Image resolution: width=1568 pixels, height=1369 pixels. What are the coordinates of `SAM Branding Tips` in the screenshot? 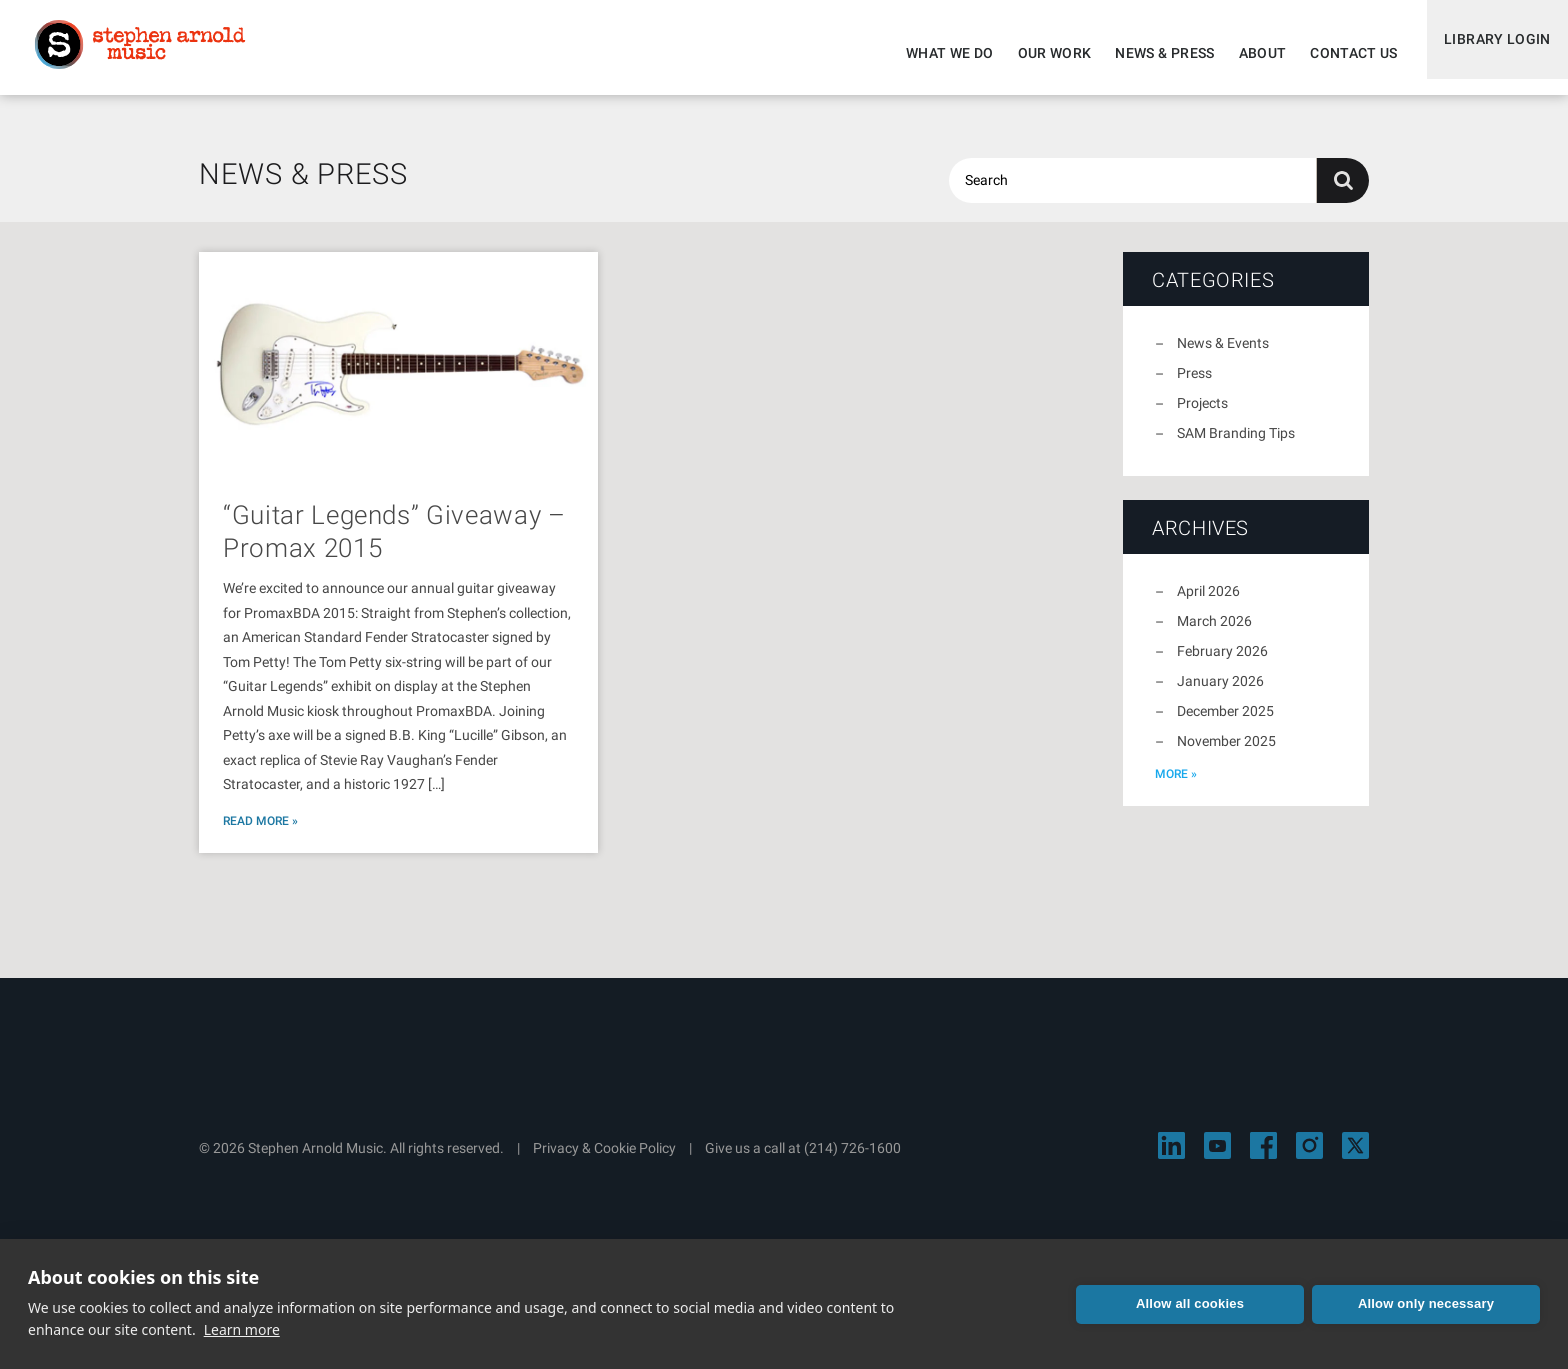 It's located at (1236, 445).